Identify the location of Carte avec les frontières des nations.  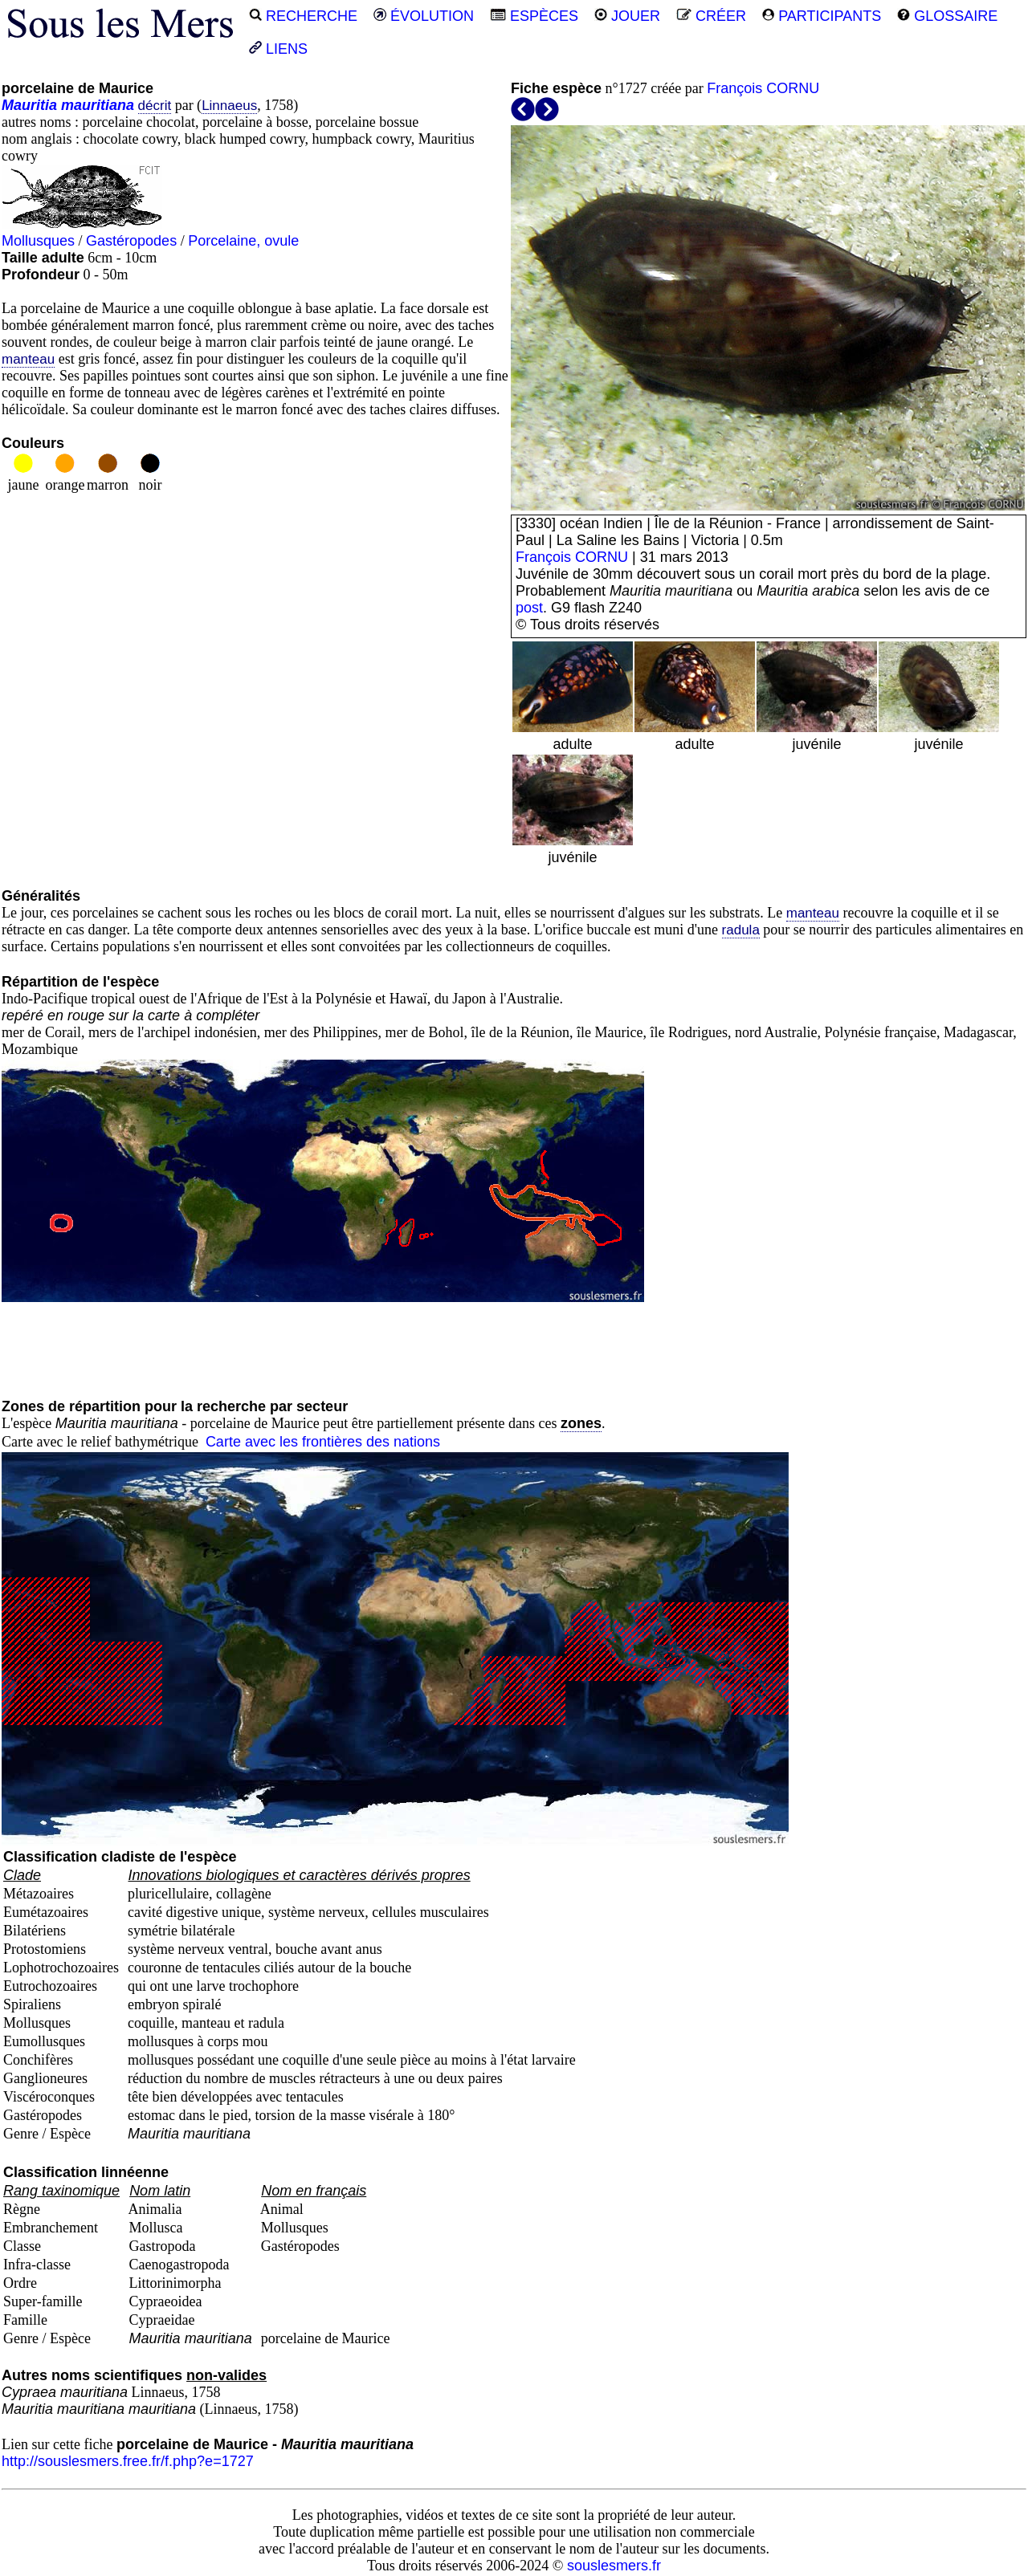
(323, 1442).